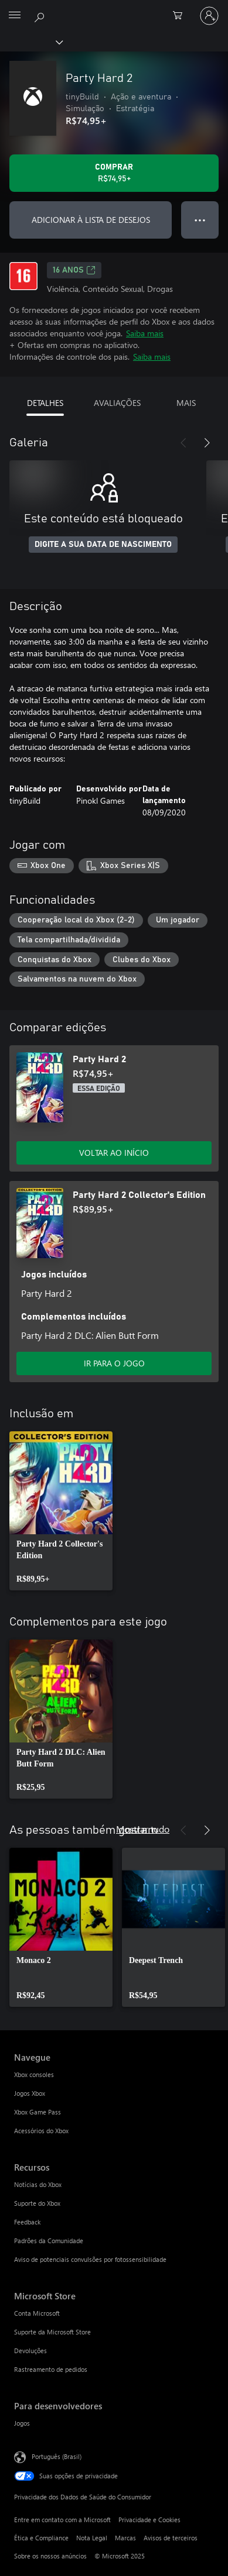 This screenshot has height=2576, width=228. I want to click on [Xbox], so click(31, 41).